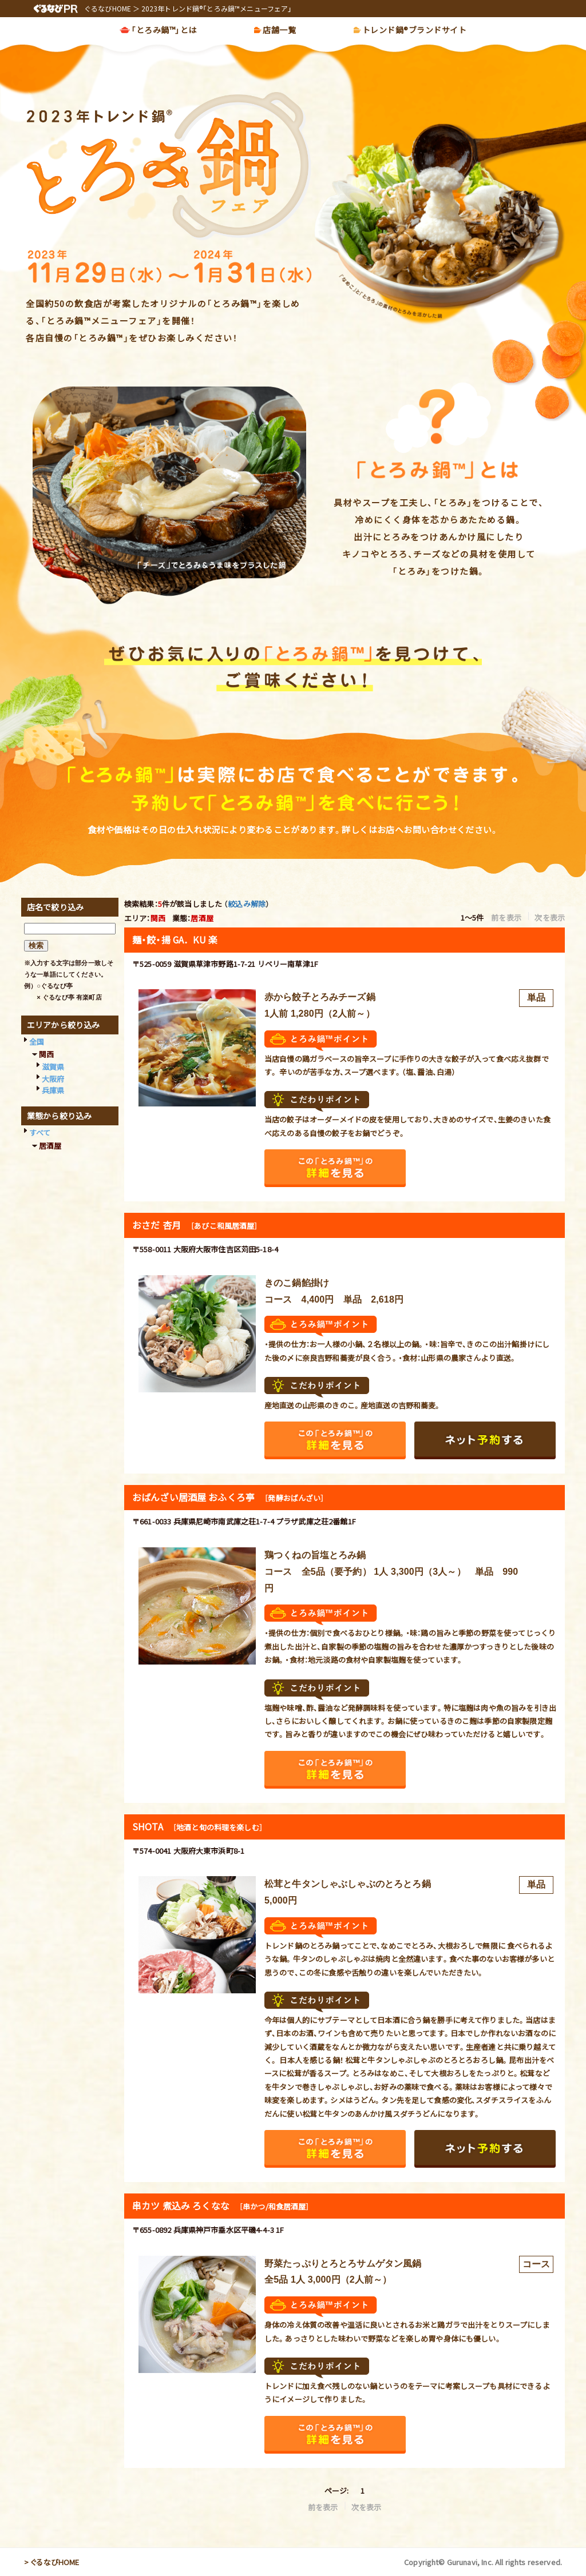  What do you see at coordinates (53, 1078) in the screenshot?
I see `大阪府` at bounding box center [53, 1078].